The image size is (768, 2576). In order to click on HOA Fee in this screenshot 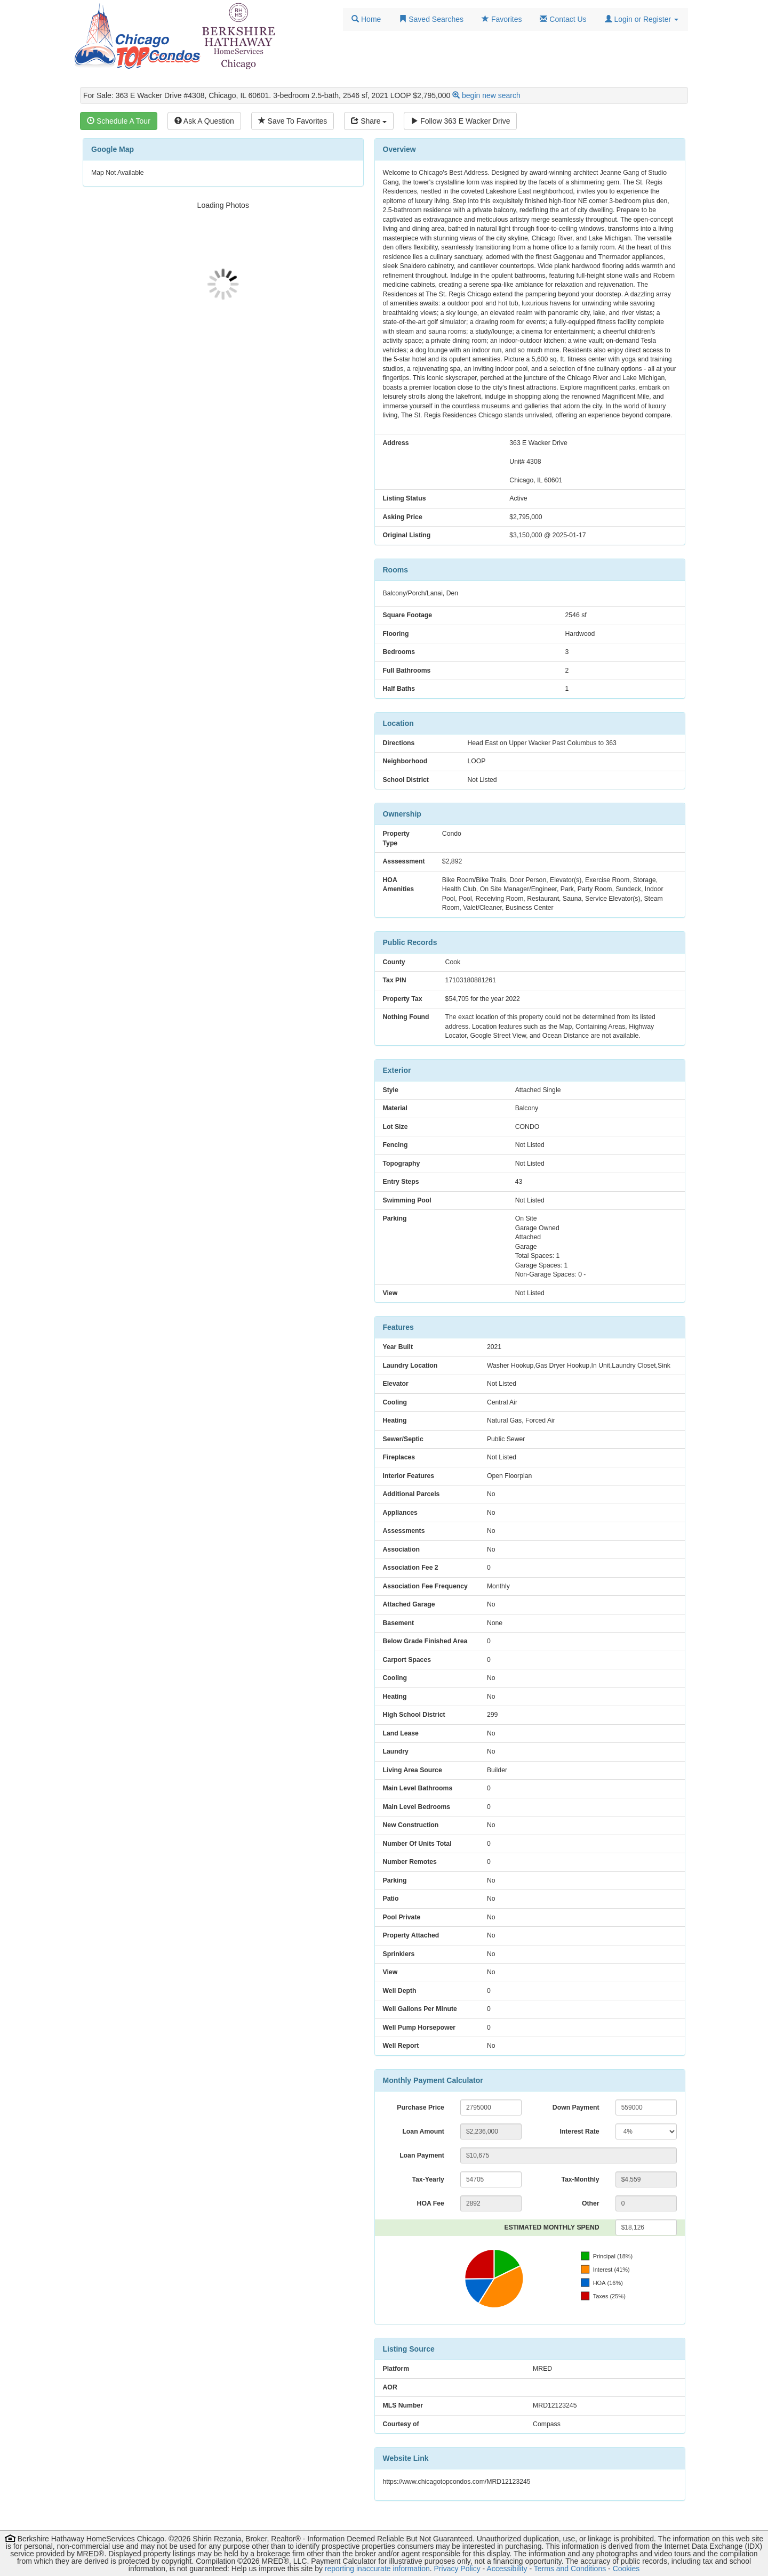, I will do `click(430, 2203)`.